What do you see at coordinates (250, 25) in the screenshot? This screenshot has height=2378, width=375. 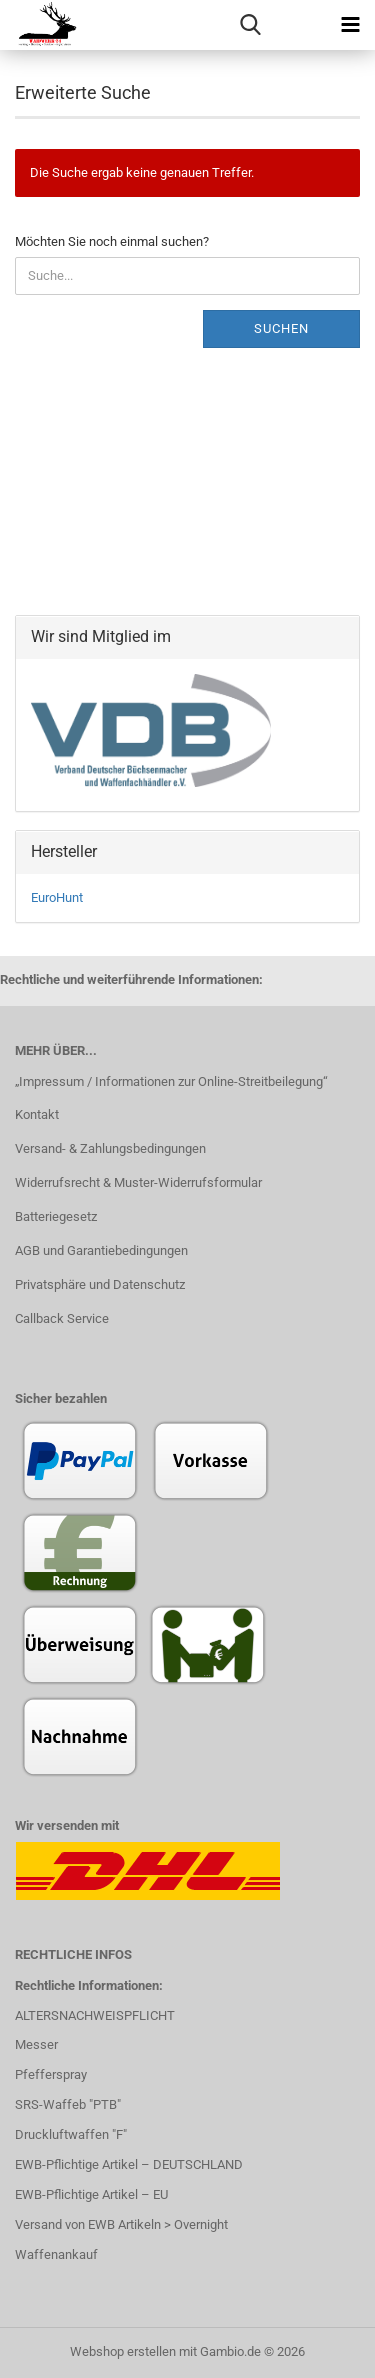 I see `[searchbar toggle button]` at bounding box center [250, 25].